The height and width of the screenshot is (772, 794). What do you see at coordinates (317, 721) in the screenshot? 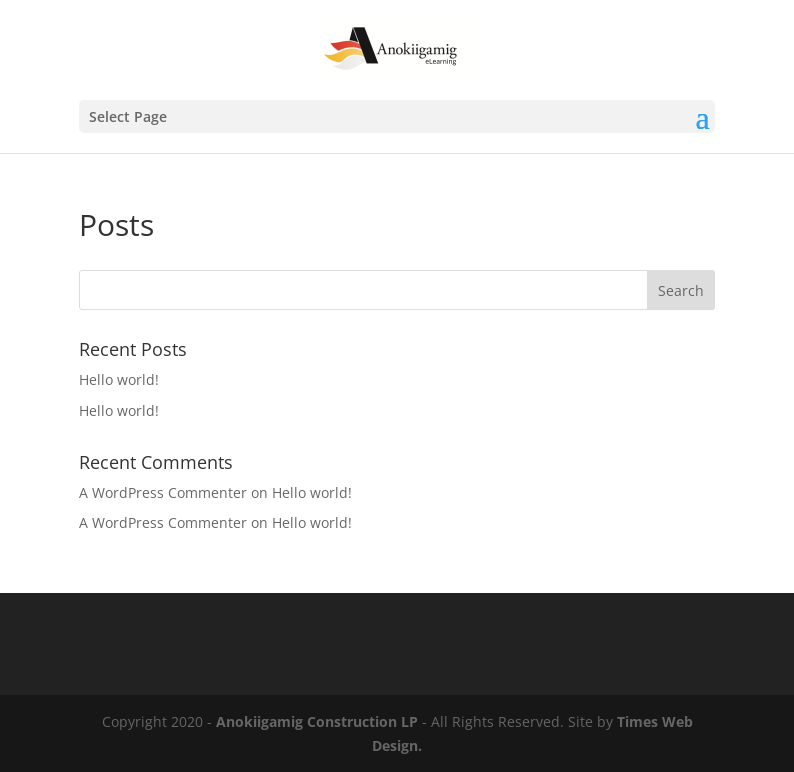
I see `Anokiigamig Construction LP` at bounding box center [317, 721].